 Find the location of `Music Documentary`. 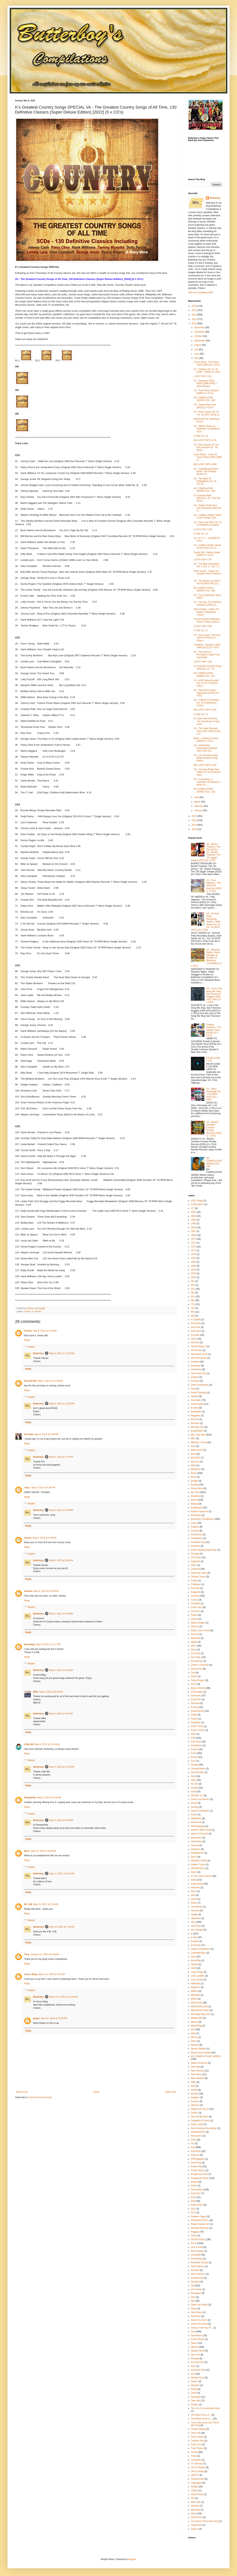

Music Documentary is located at coordinates (201, 2052).